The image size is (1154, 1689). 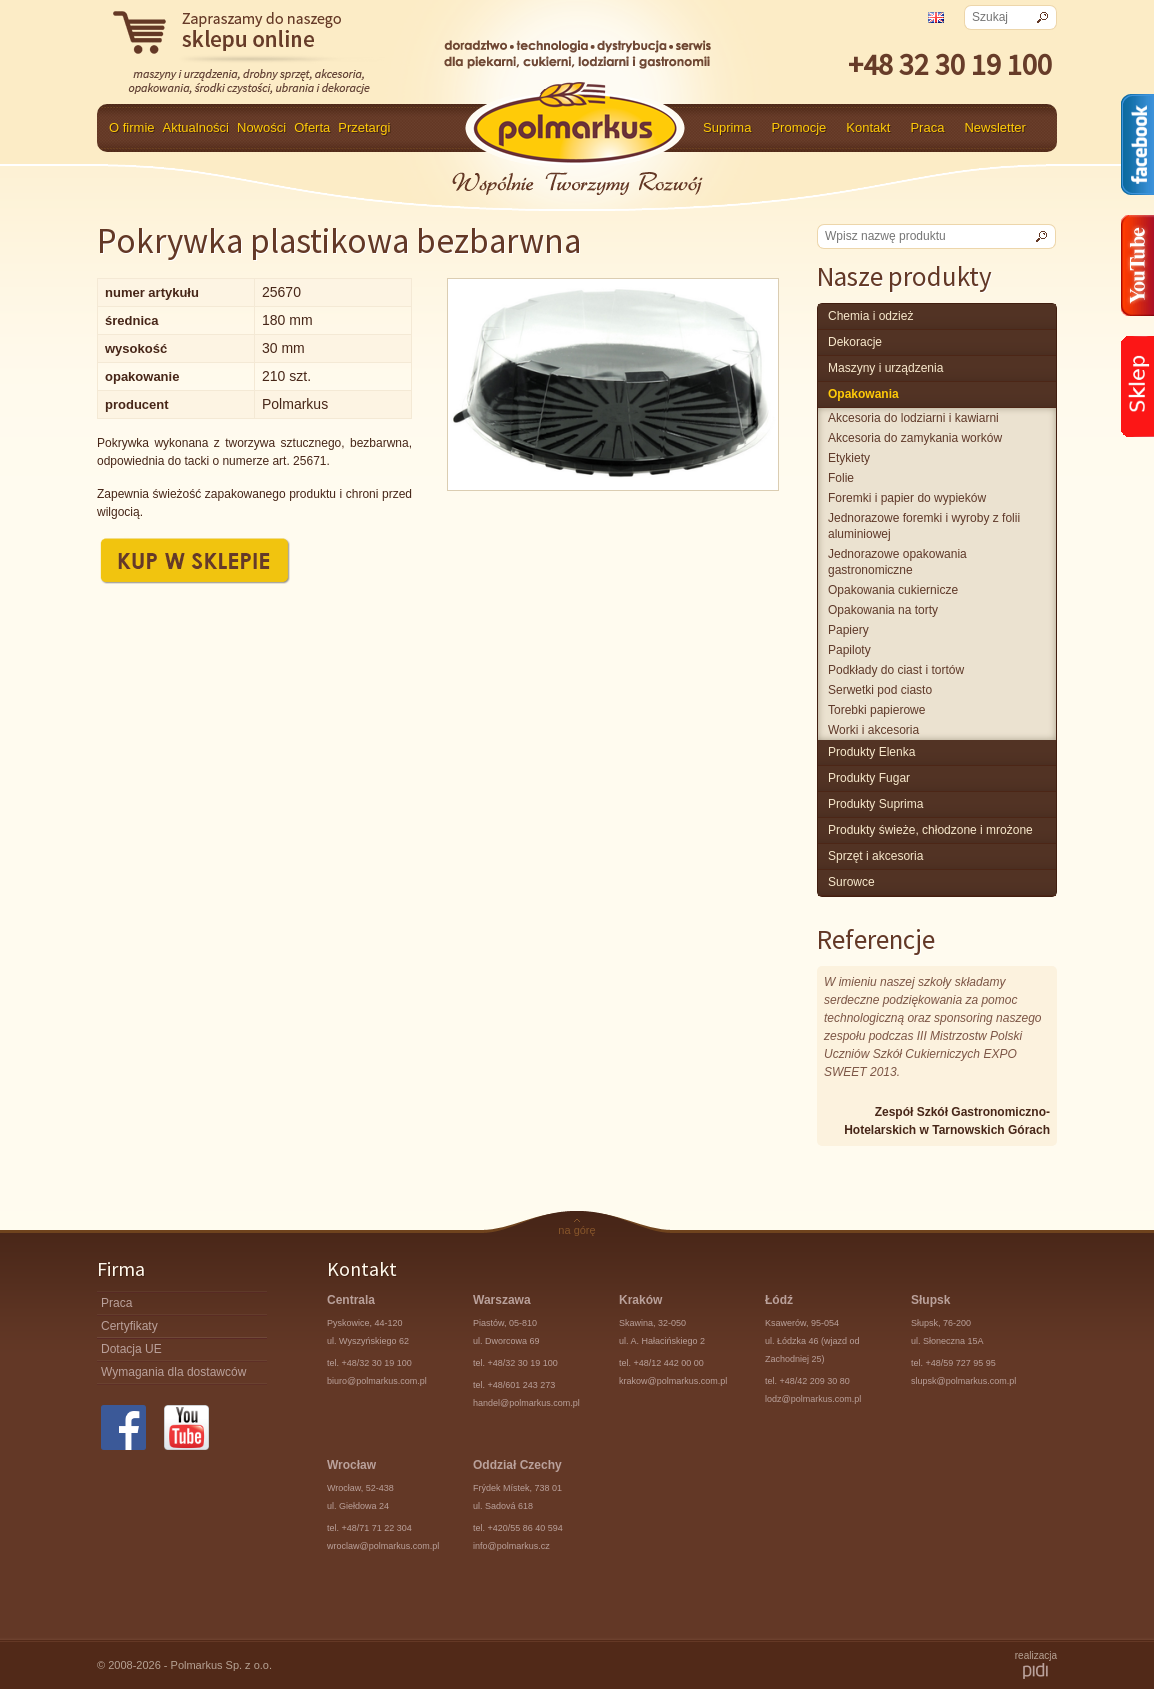 What do you see at coordinates (261, 127) in the screenshot?
I see `Nowości` at bounding box center [261, 127].